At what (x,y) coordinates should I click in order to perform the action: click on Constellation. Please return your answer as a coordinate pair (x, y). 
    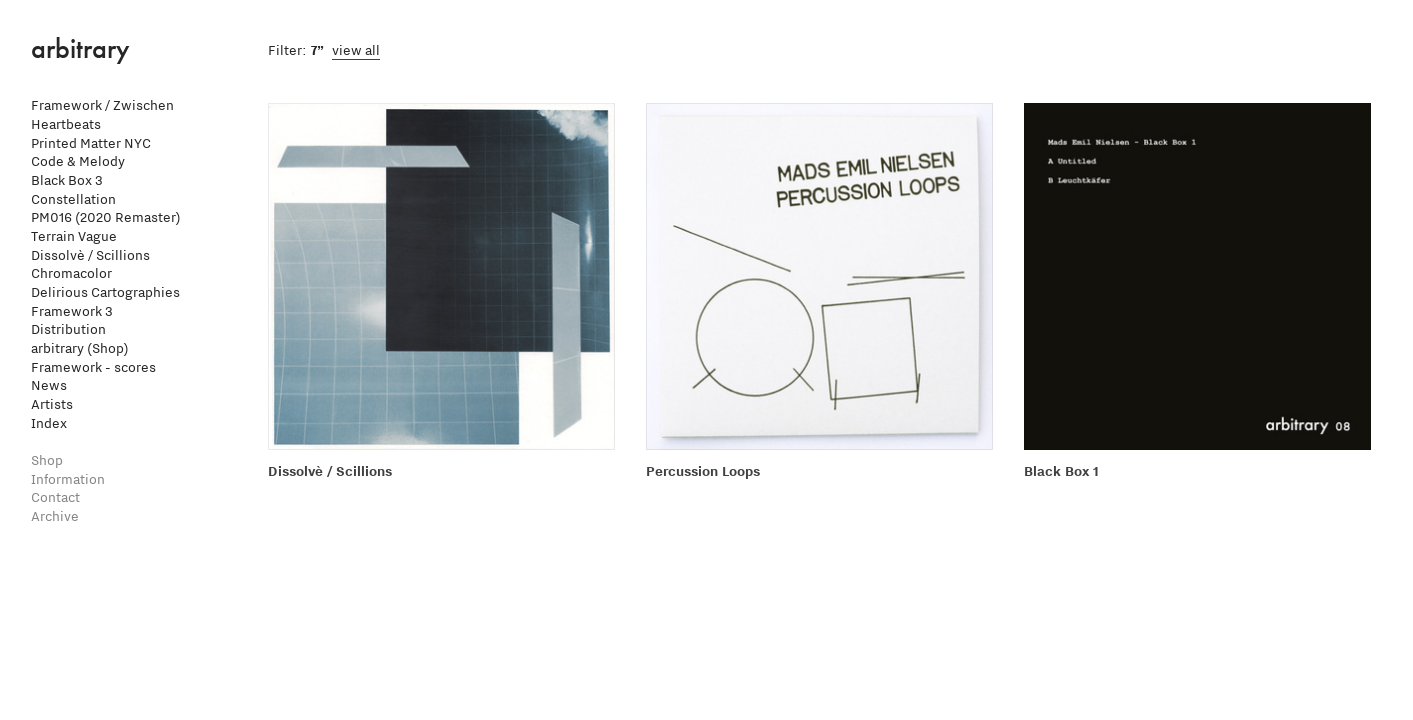
    Looking at the image, I should click on (73, 199).